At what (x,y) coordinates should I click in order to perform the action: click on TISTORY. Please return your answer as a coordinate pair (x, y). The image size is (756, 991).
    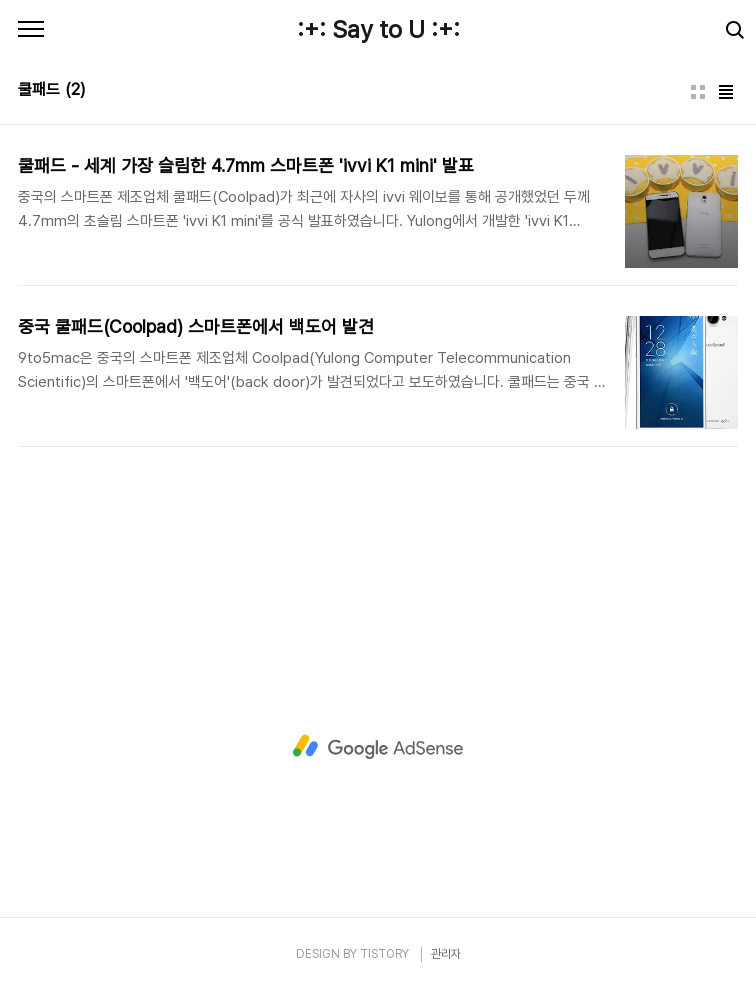
    Looking at the image, I should click on (384, 954).